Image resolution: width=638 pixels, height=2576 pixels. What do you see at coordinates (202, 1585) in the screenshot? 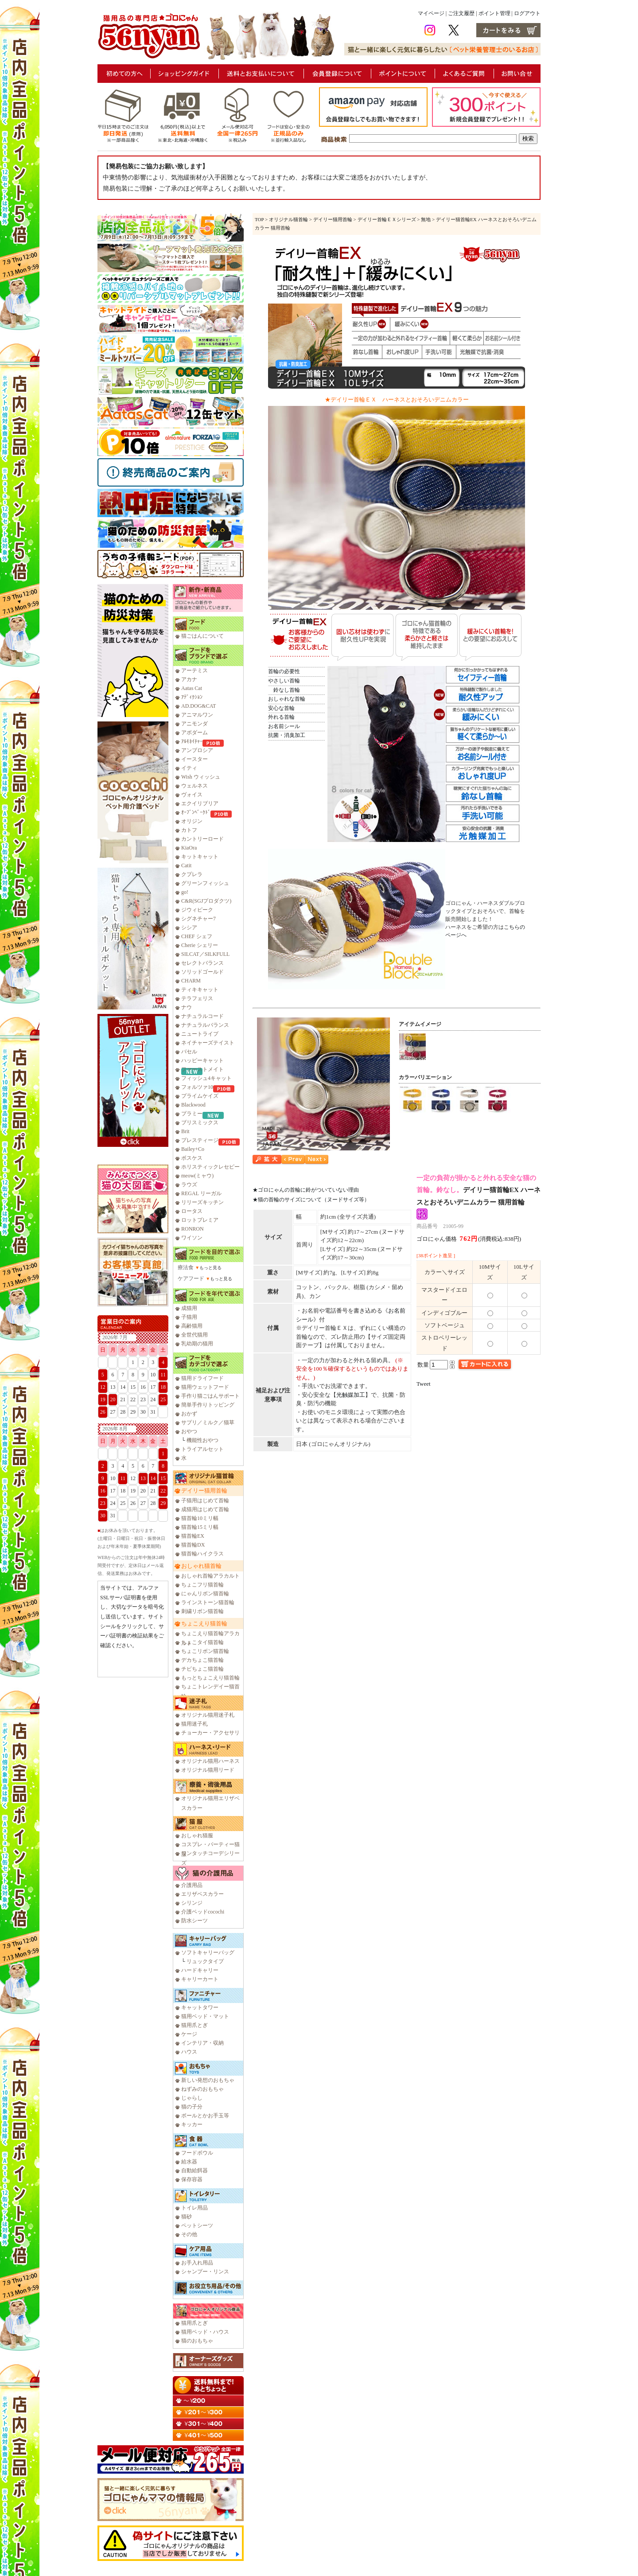
I see `ちょこフリ猫首輪` at bounding box center [202, 1585].